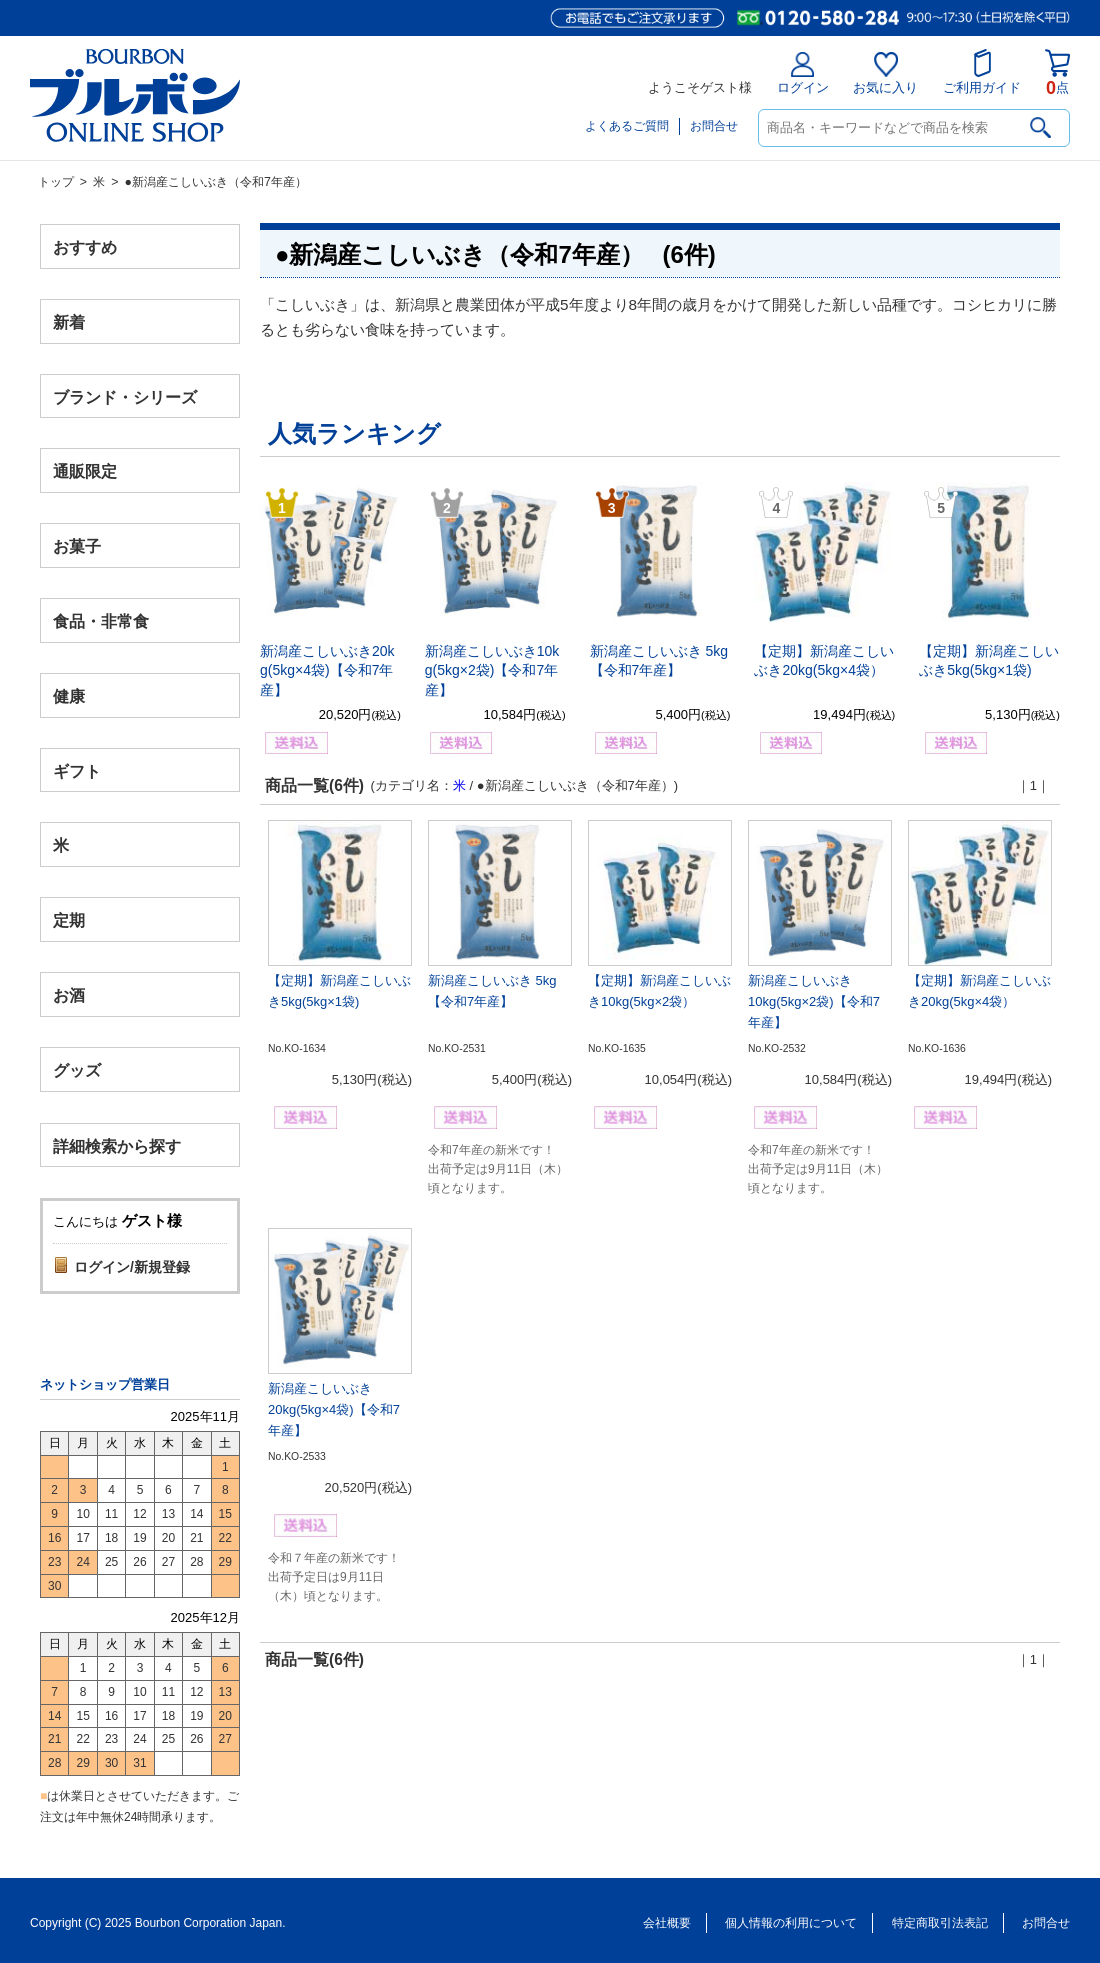 The image size is (1100, 1963). Describe the element at coordinates (85, 471) in the screenshot. I see `通販限定` at that location.